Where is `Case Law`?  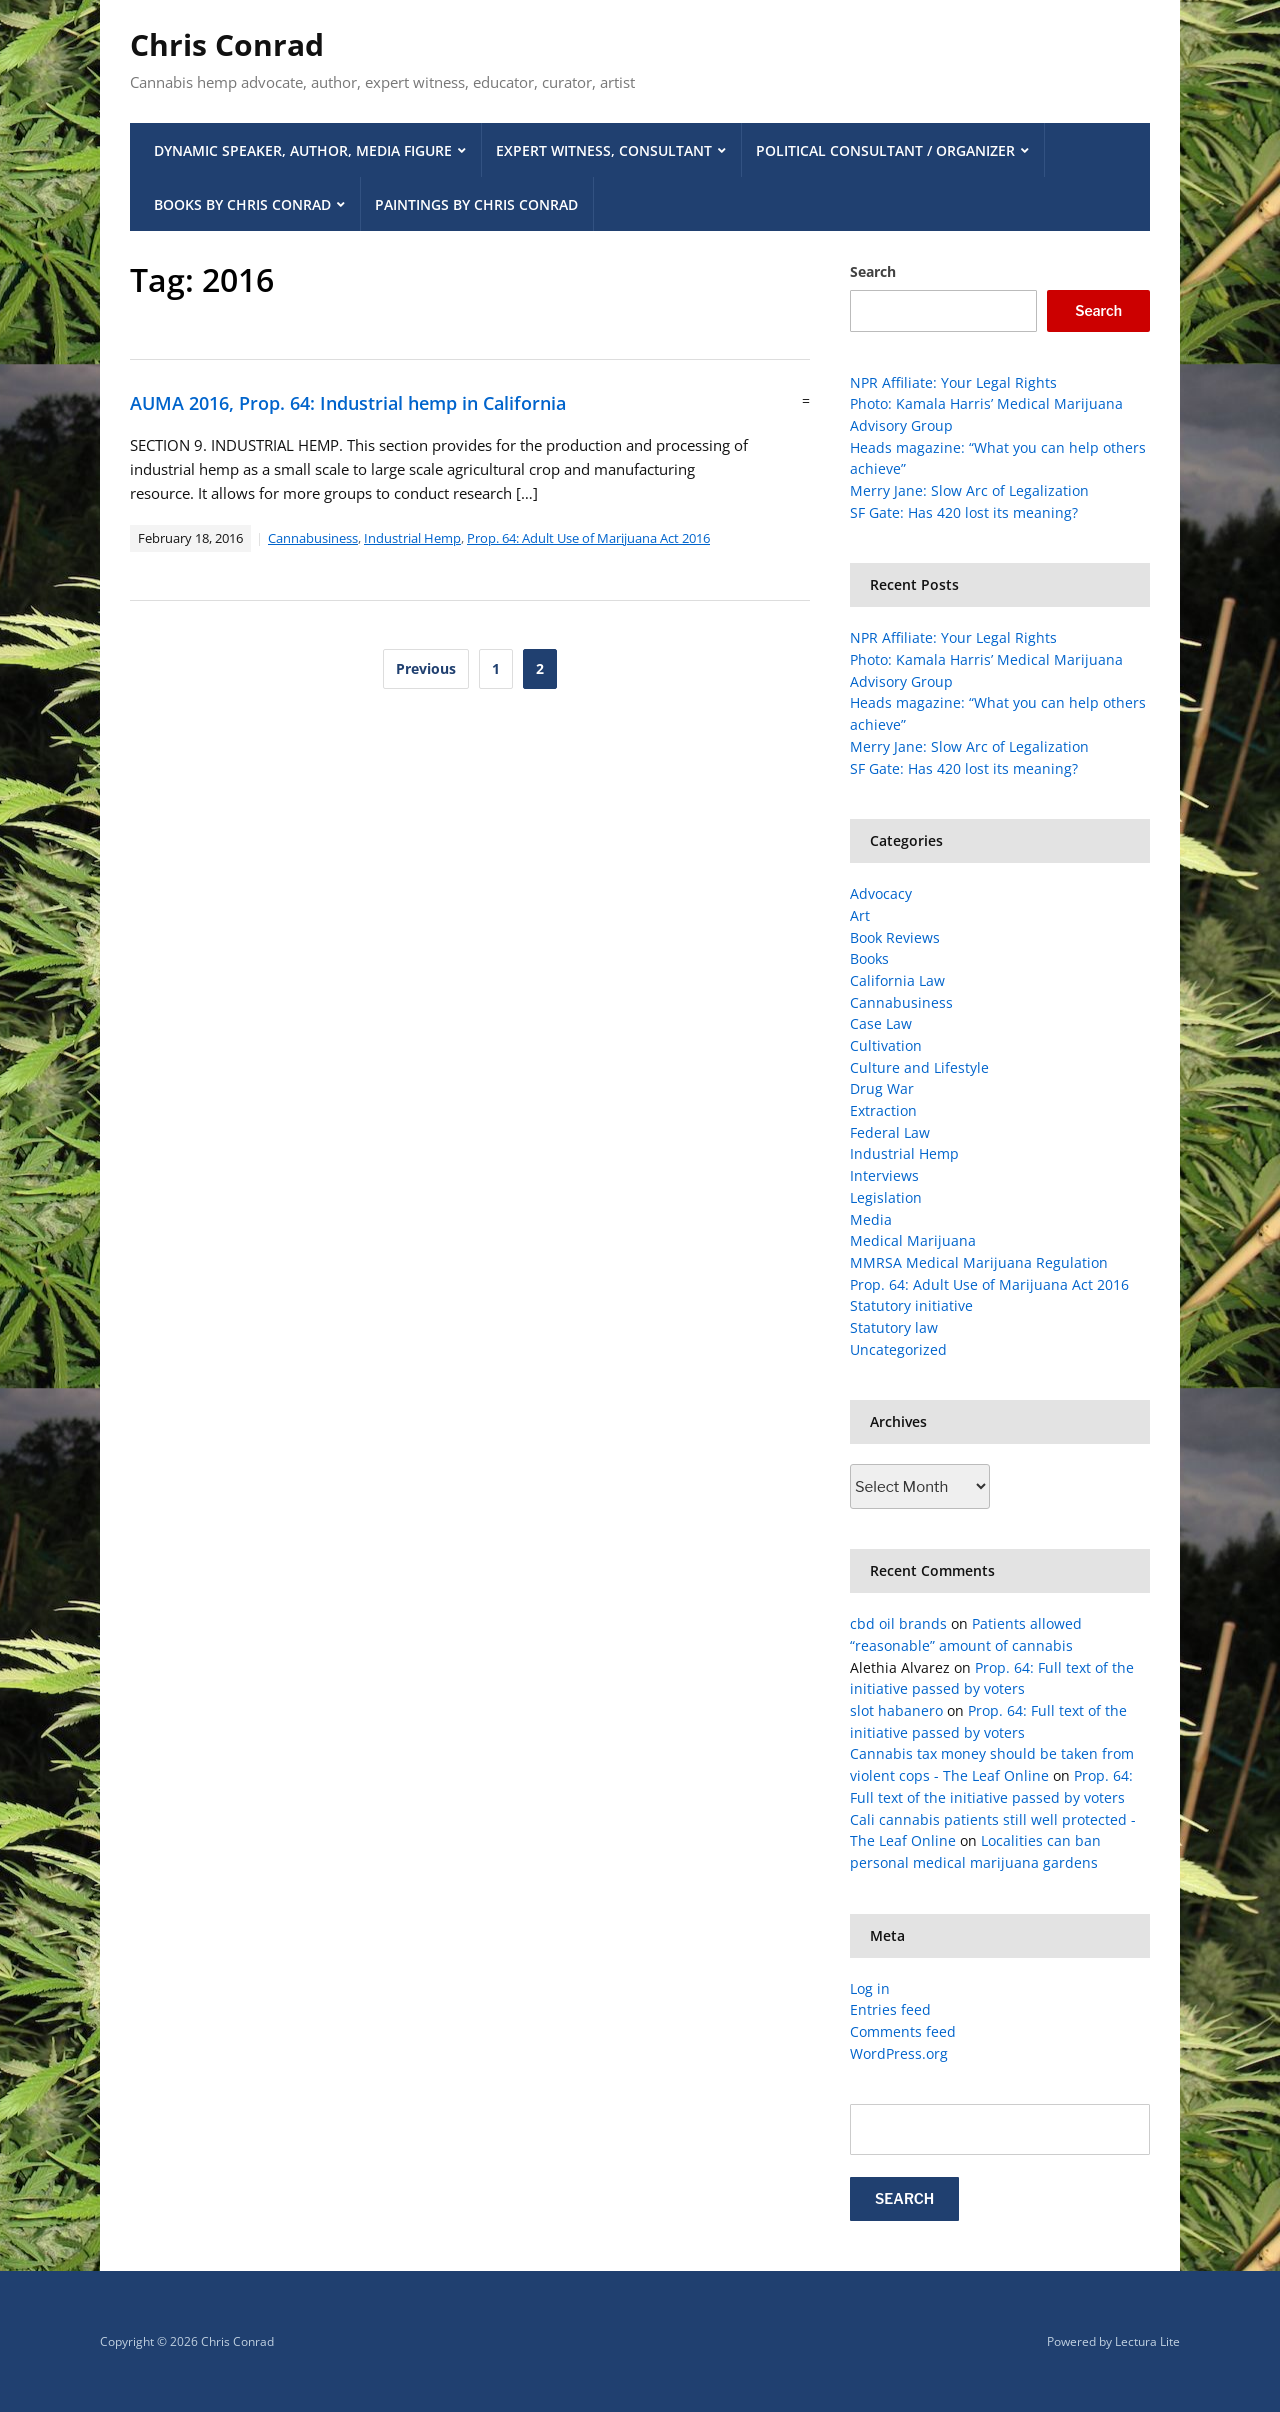 Case Law is located at coordinates (881, 1023).